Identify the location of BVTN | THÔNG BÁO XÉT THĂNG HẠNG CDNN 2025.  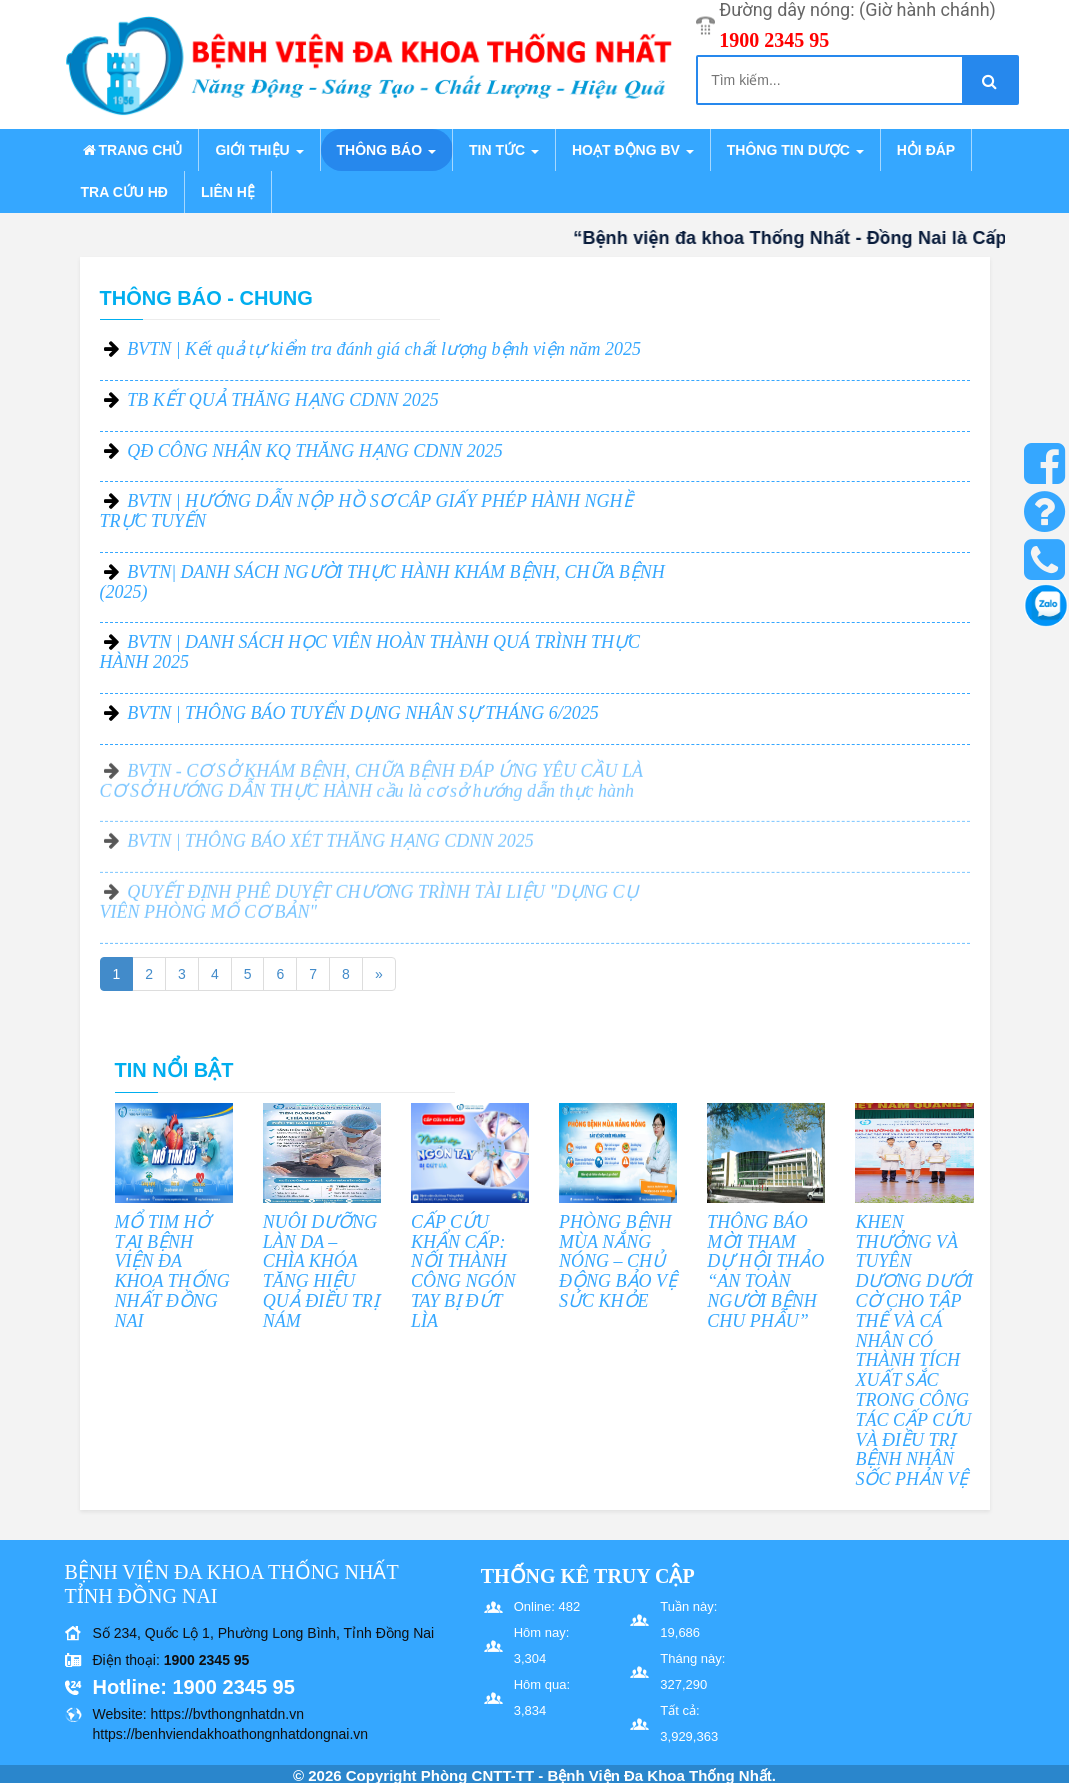
(330, 851).